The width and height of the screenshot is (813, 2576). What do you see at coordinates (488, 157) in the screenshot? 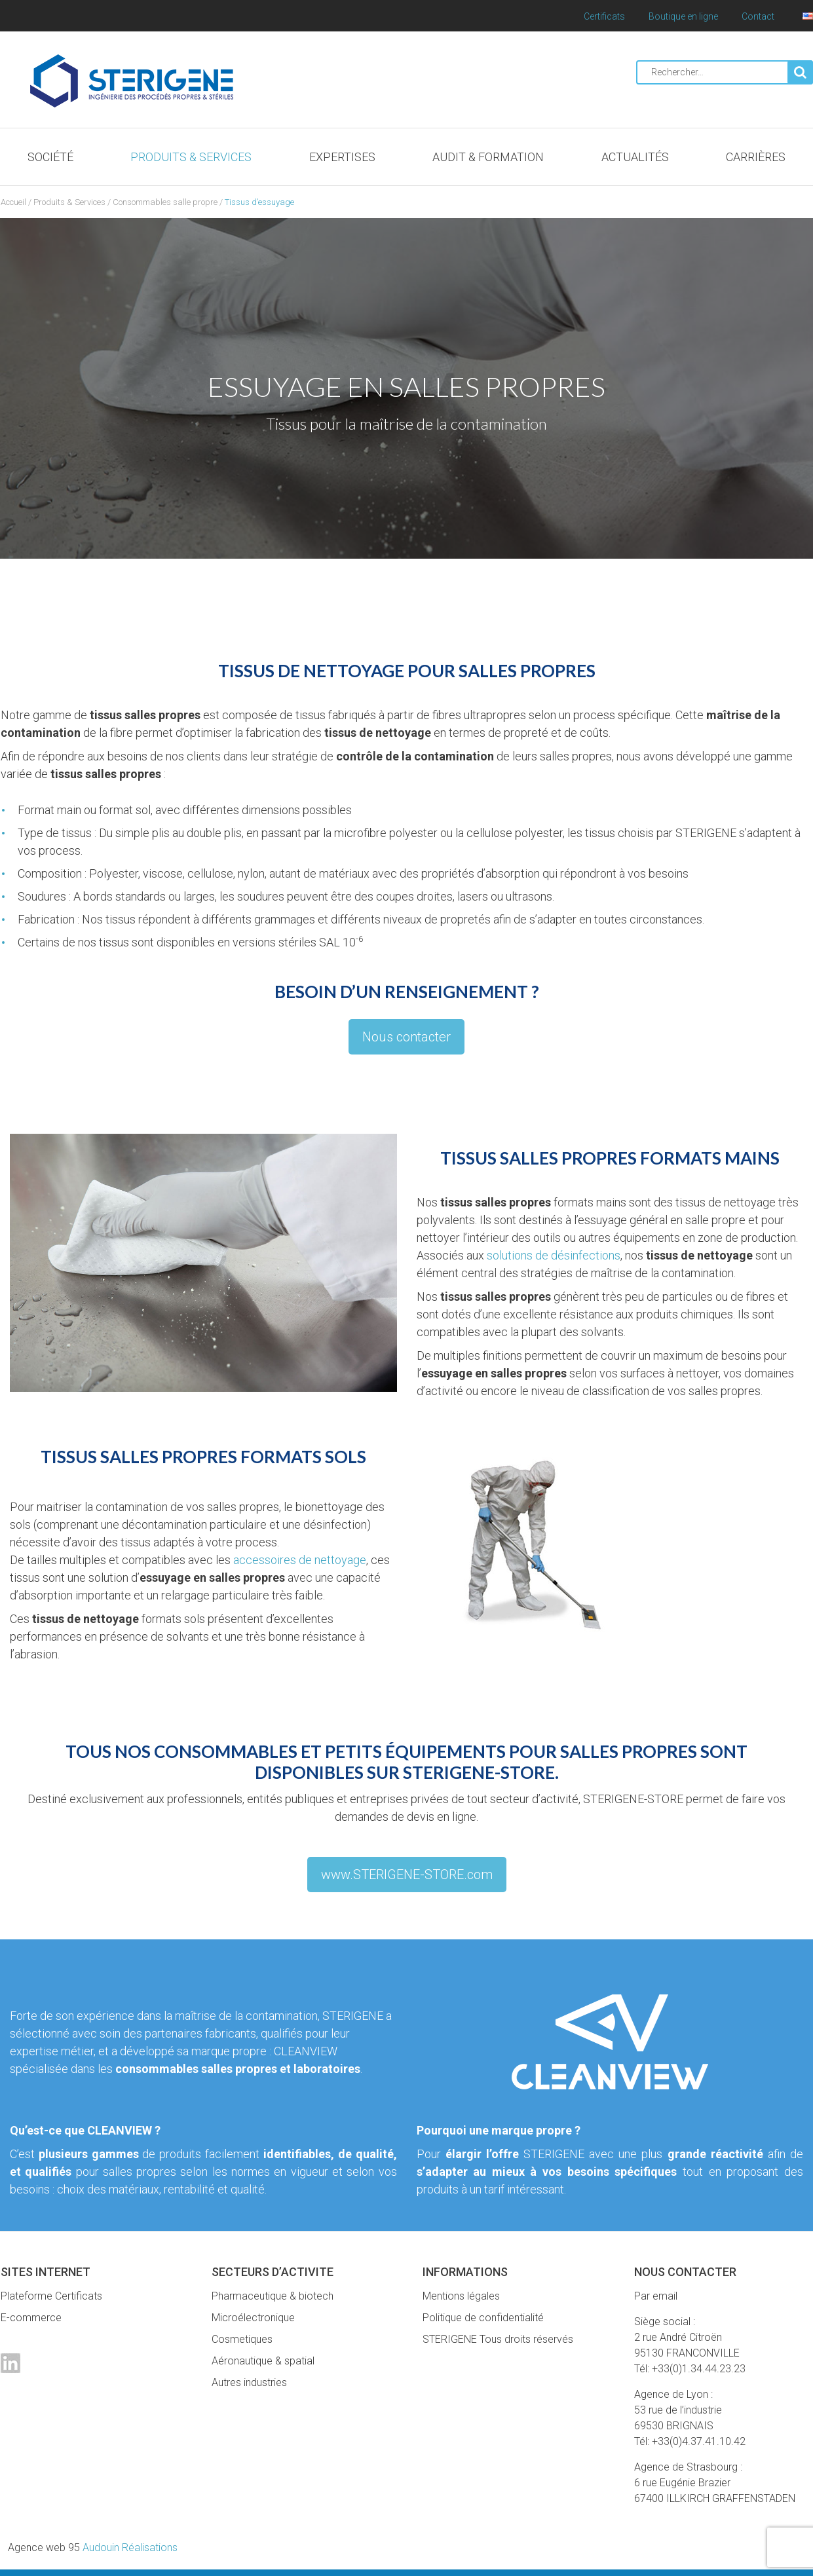
I see `Audit & Formation` at bounding box center [488, 157].